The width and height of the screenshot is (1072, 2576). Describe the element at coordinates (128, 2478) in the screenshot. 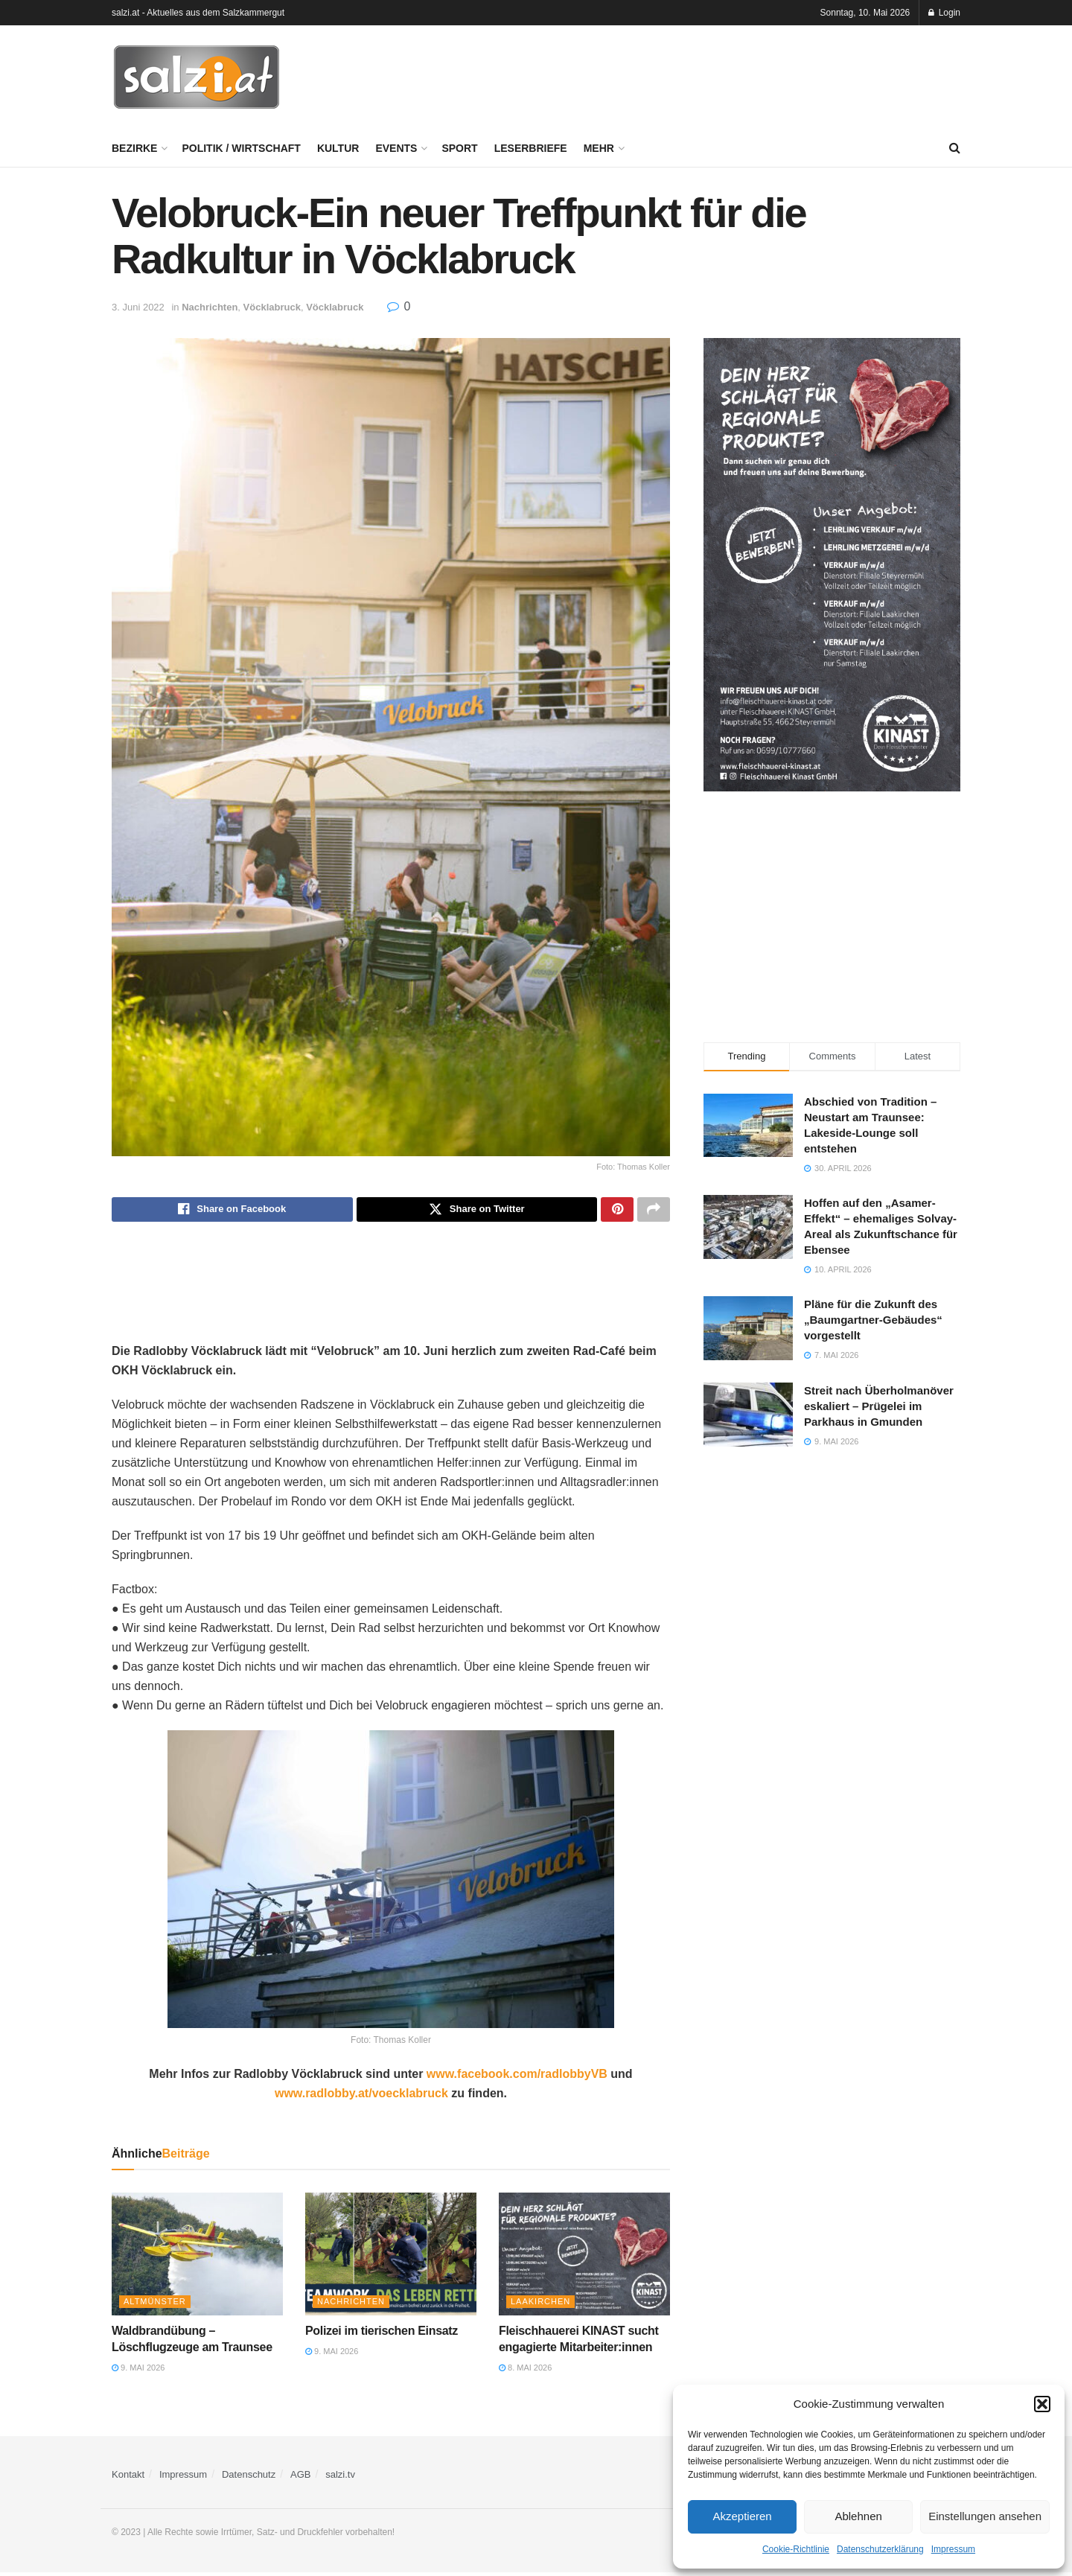

I see `Kontakt` at that location.